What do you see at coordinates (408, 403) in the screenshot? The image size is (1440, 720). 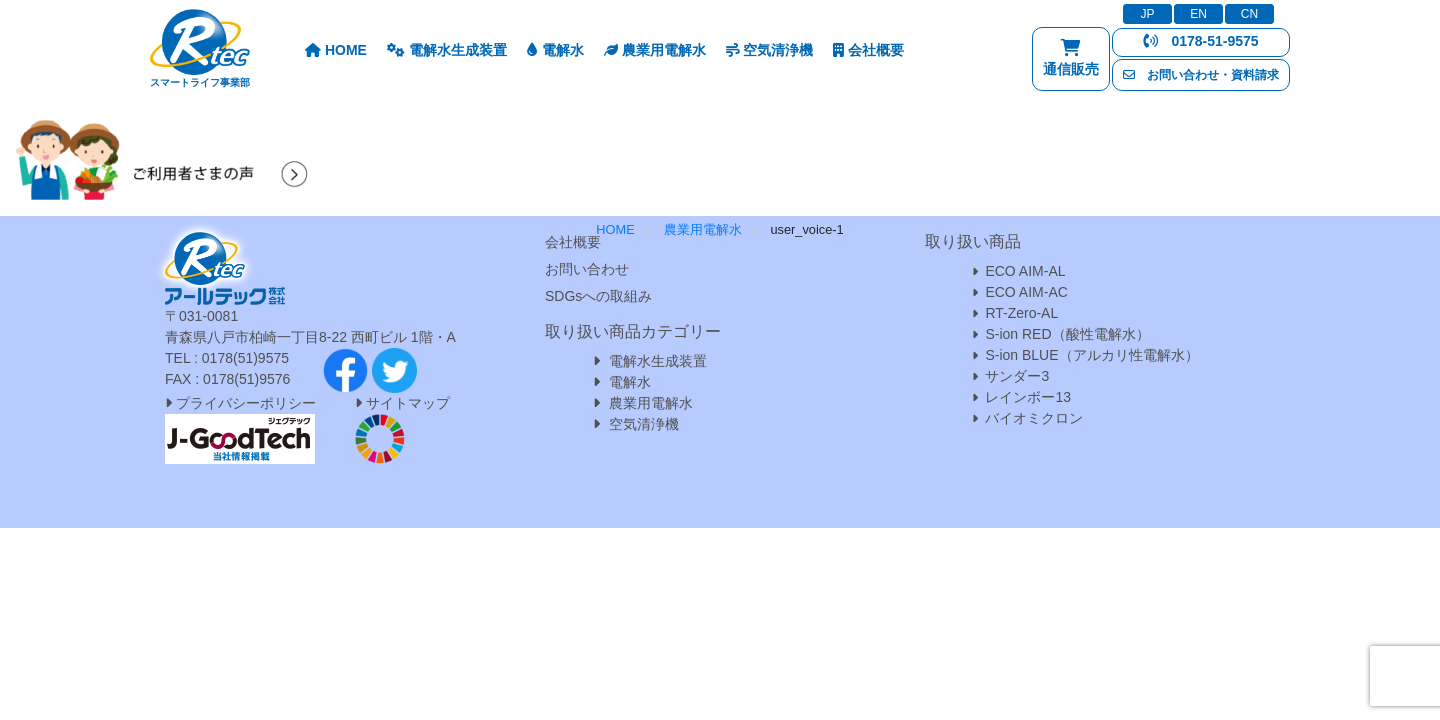 I see `サイトマップ` at bounding box center [408, 403].